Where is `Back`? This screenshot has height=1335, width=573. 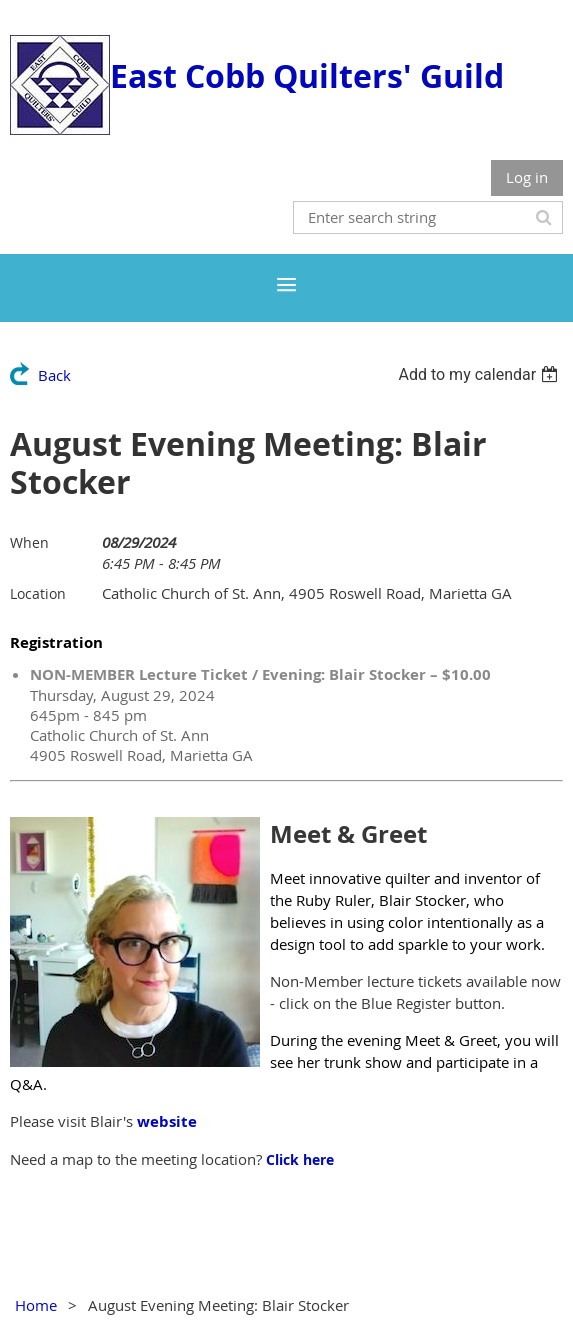 Back is located at coordinates (54, 375).